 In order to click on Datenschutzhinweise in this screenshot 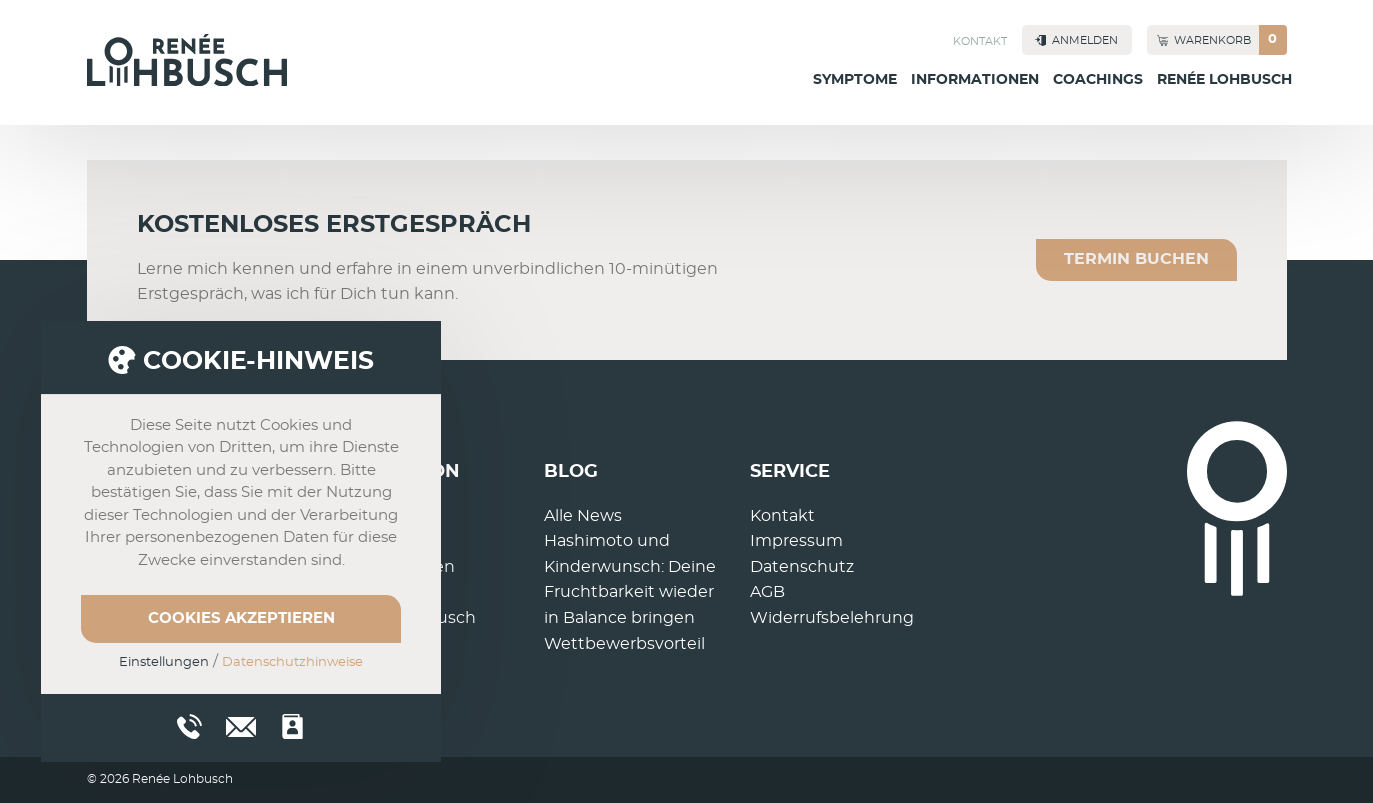, I will do `click(292, 662)`.